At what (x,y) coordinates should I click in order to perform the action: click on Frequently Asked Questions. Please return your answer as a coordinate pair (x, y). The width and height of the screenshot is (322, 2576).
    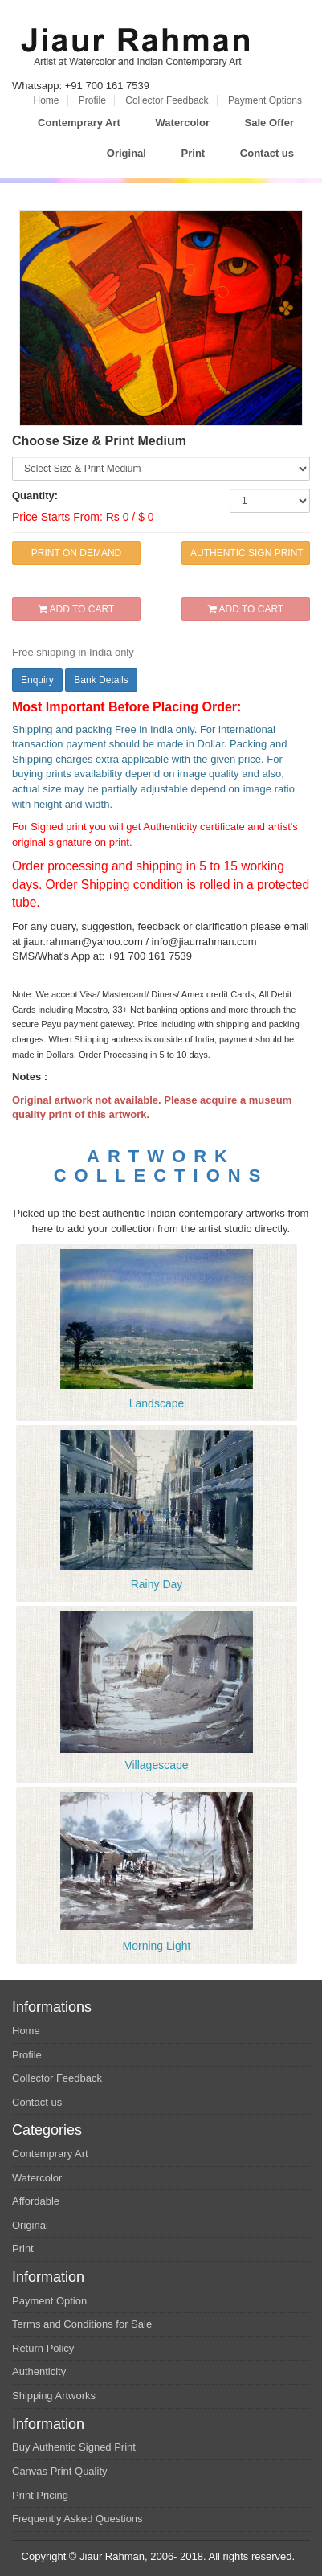
    Looking at the image, I should click on (77, 2519).